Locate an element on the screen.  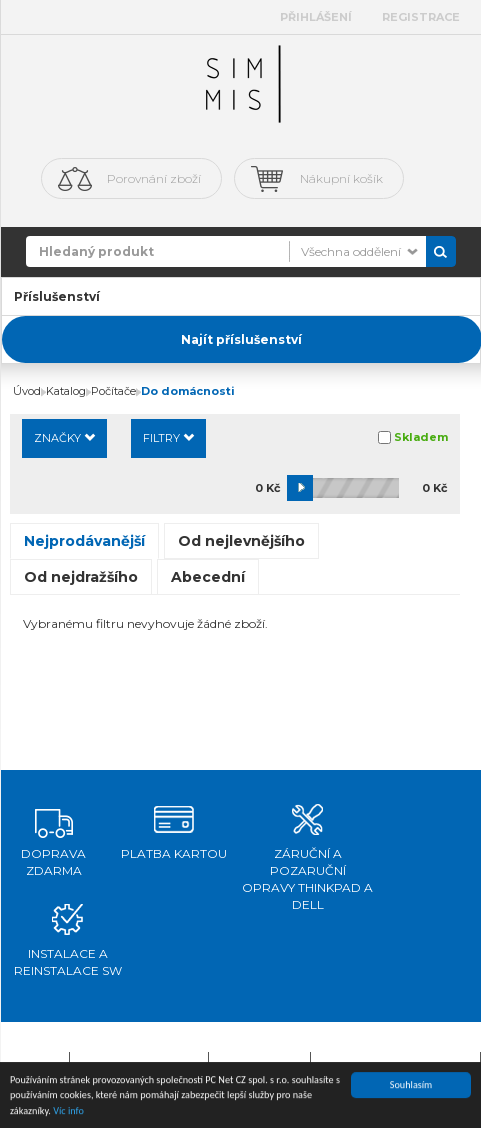
Nejprodávanější is located at coordinates (84, 541).